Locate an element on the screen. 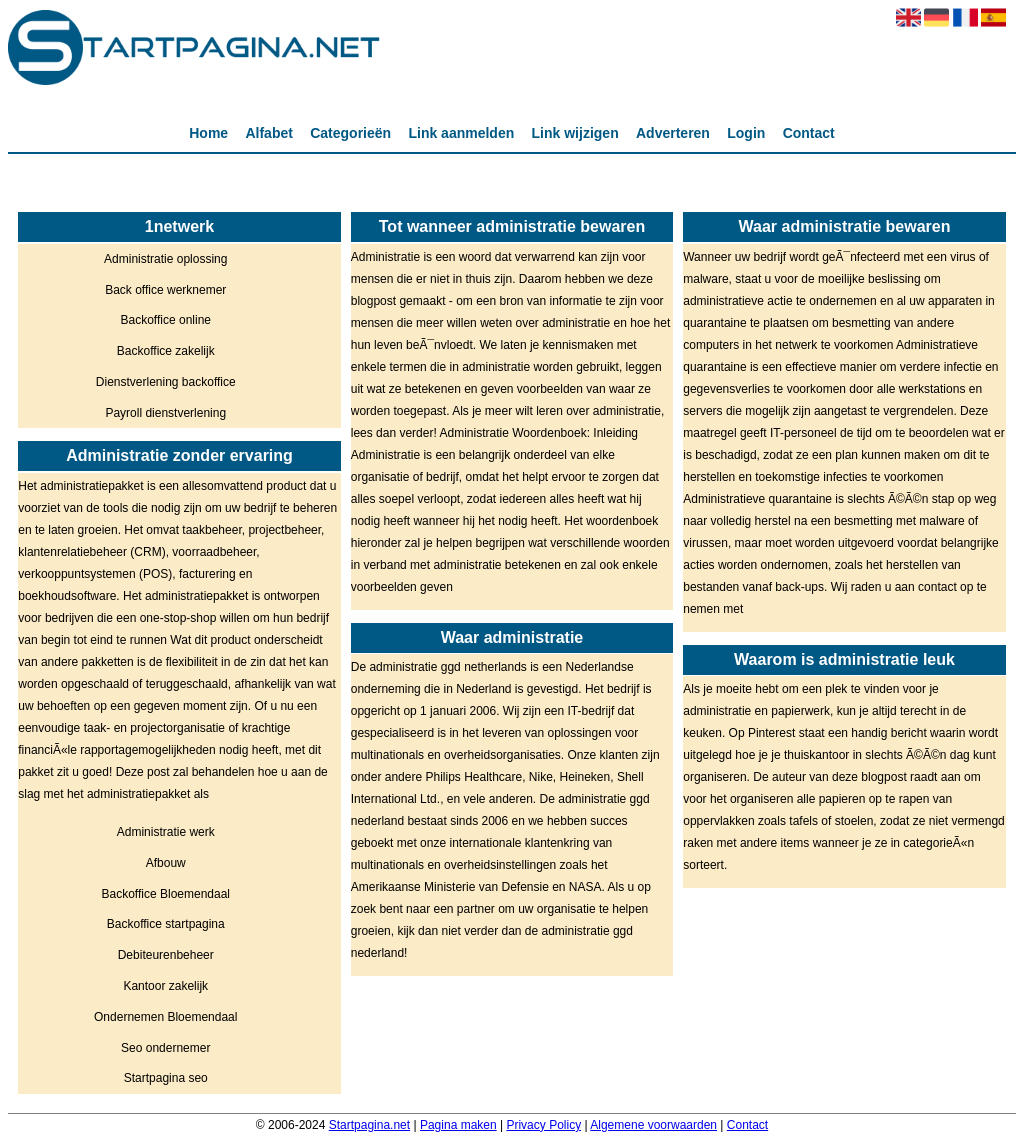  Afbouw is located at coordinates (166, 863).